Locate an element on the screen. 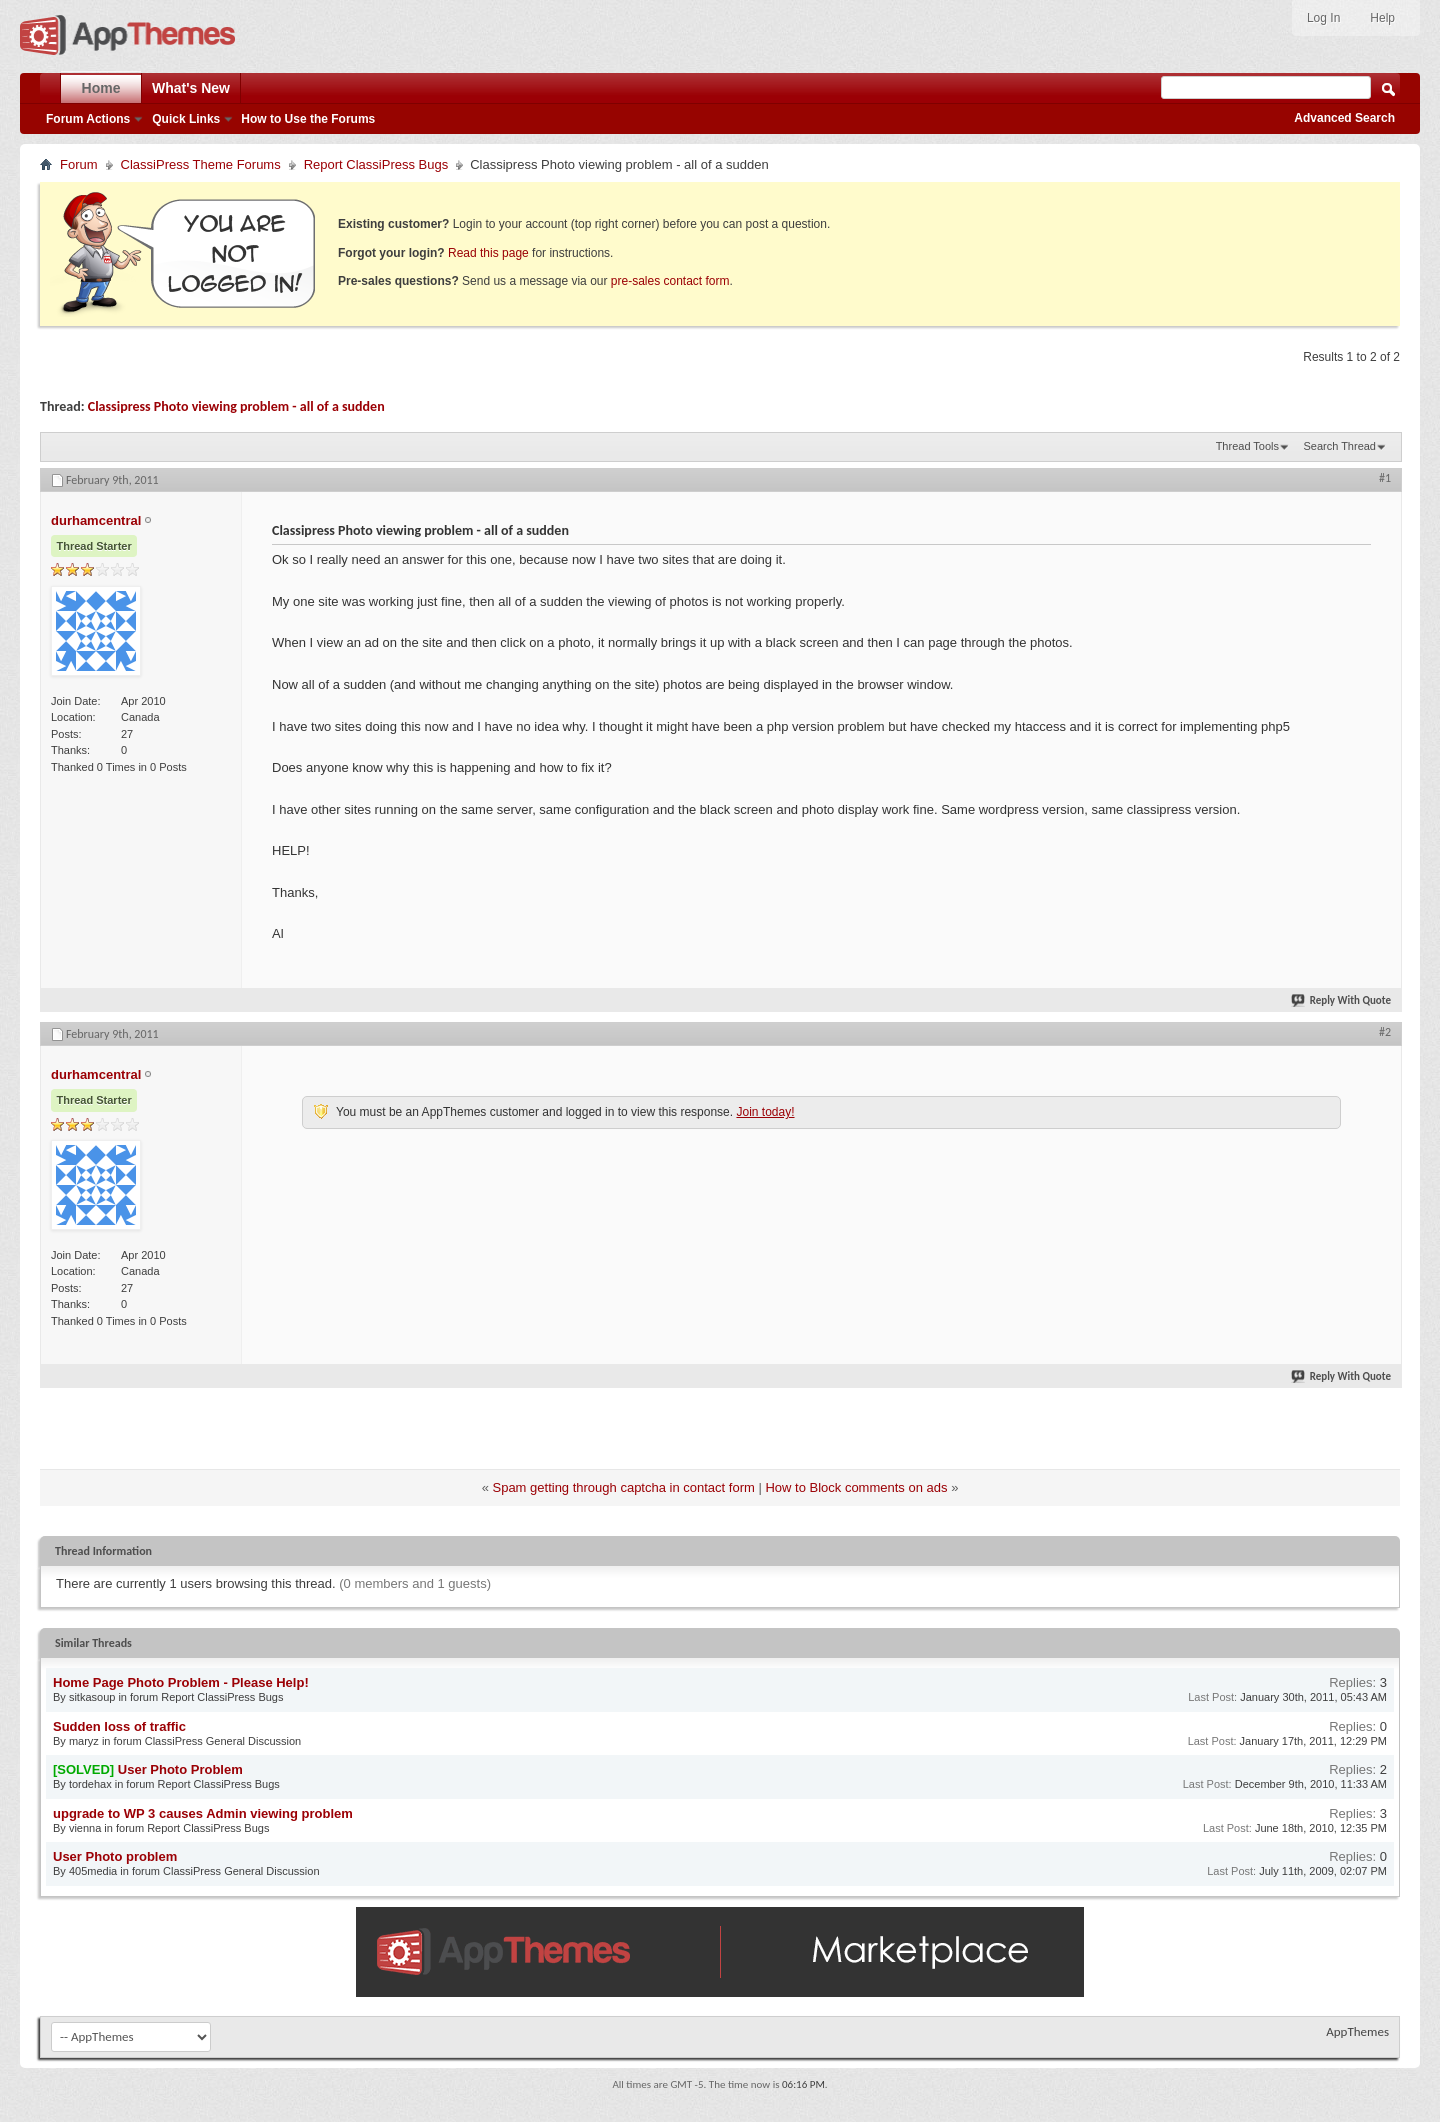  #2 is located at coordinates (1385, 1032).